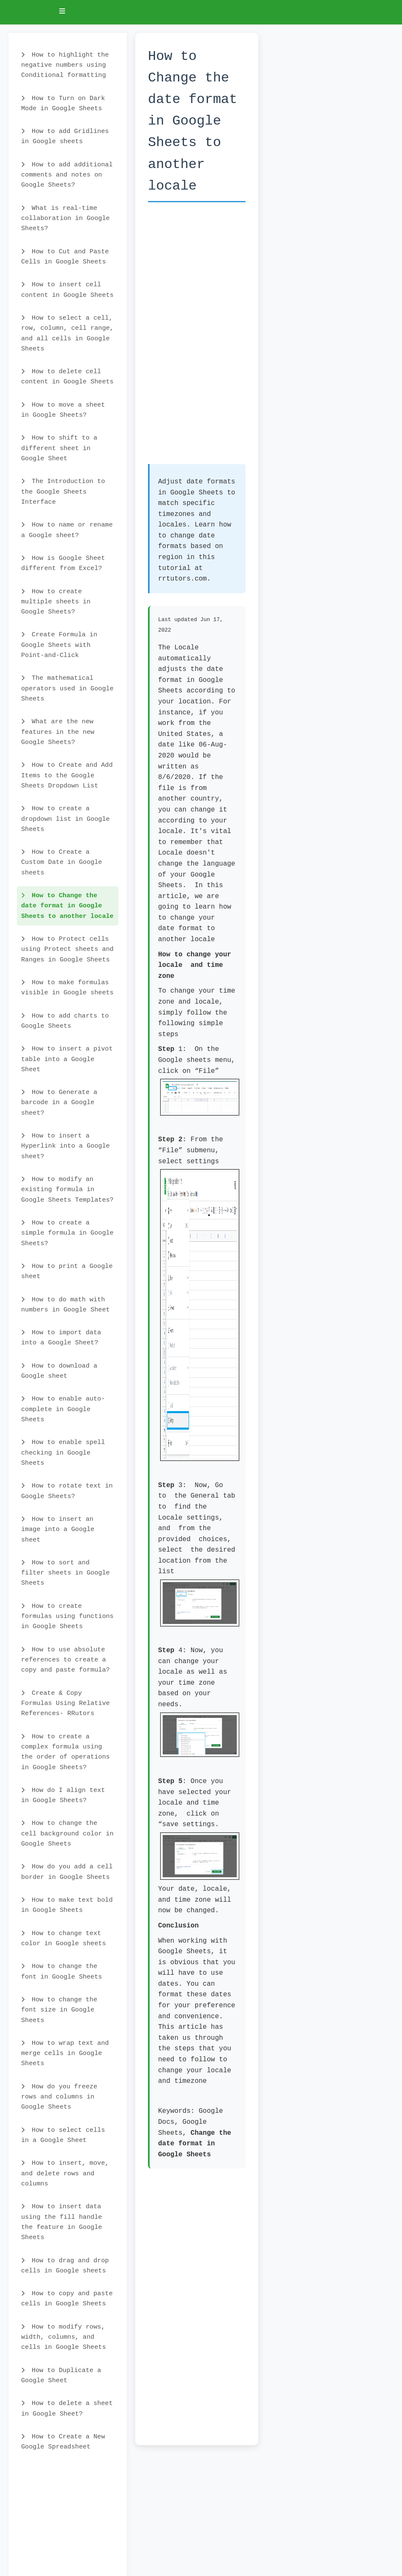 The image size is (402, 2576). What do you see at coordinates (67, 376) in the screenshot?
I see `How to delete cell content in Google Sheets` at bounding box center [67, 376].